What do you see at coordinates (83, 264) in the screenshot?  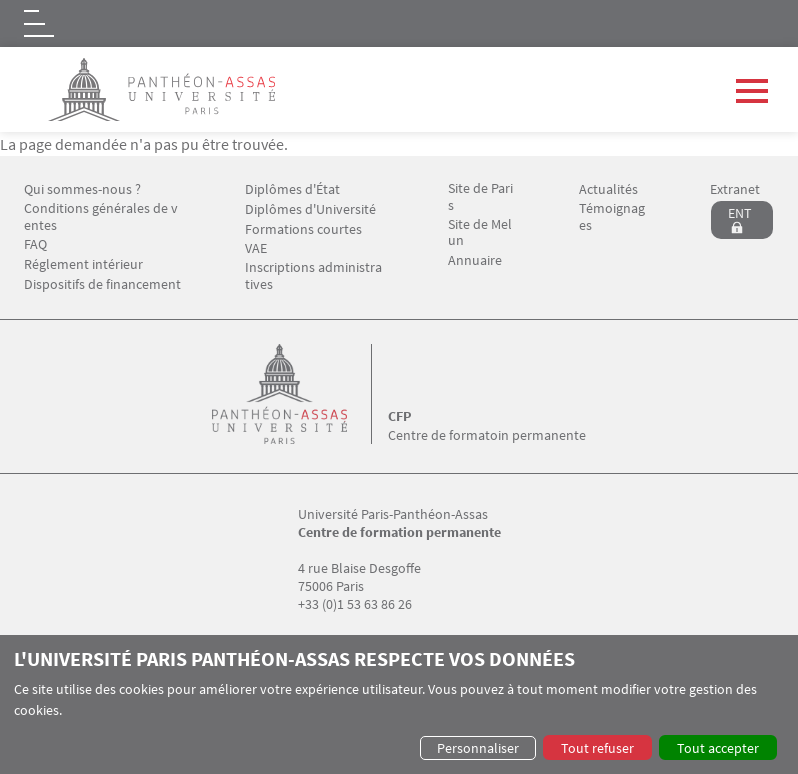 I see `Réglement intérieur` at bounding box center [83, 264].